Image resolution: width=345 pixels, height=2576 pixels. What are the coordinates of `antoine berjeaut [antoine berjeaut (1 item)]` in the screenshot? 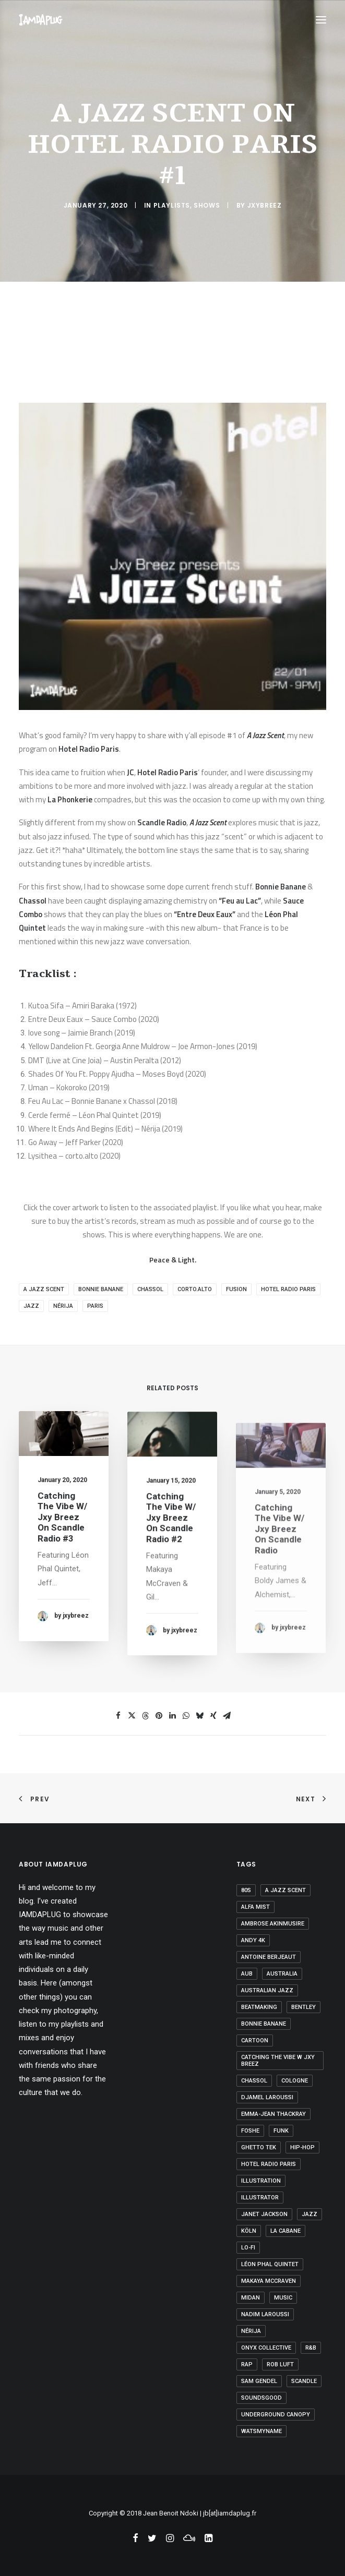 It's located at (268, 1957).